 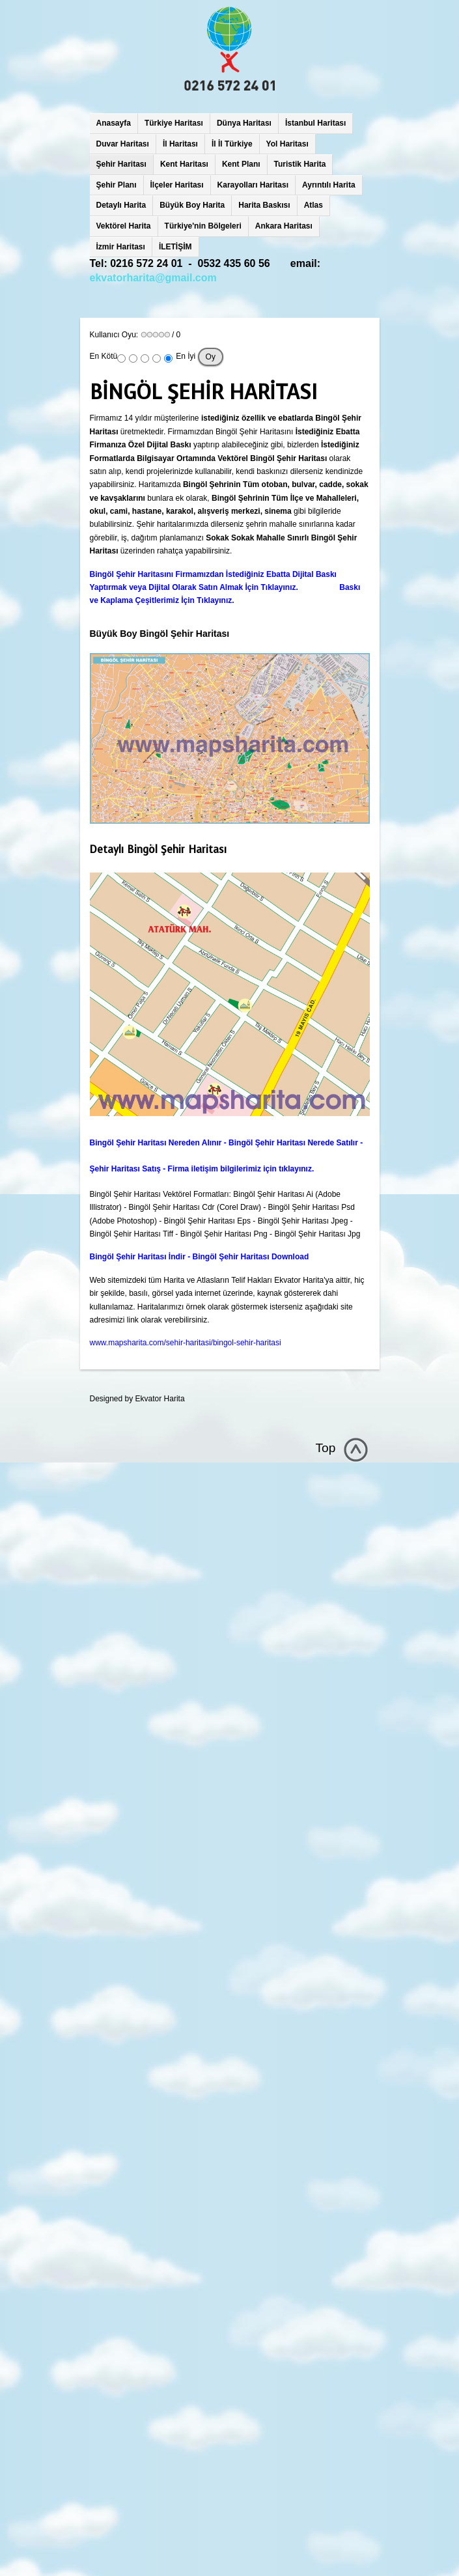 What do you see at coordinates (284, 226) in the screenshot?
I see `Ankara Haritası` at bounding box center [284, 226].